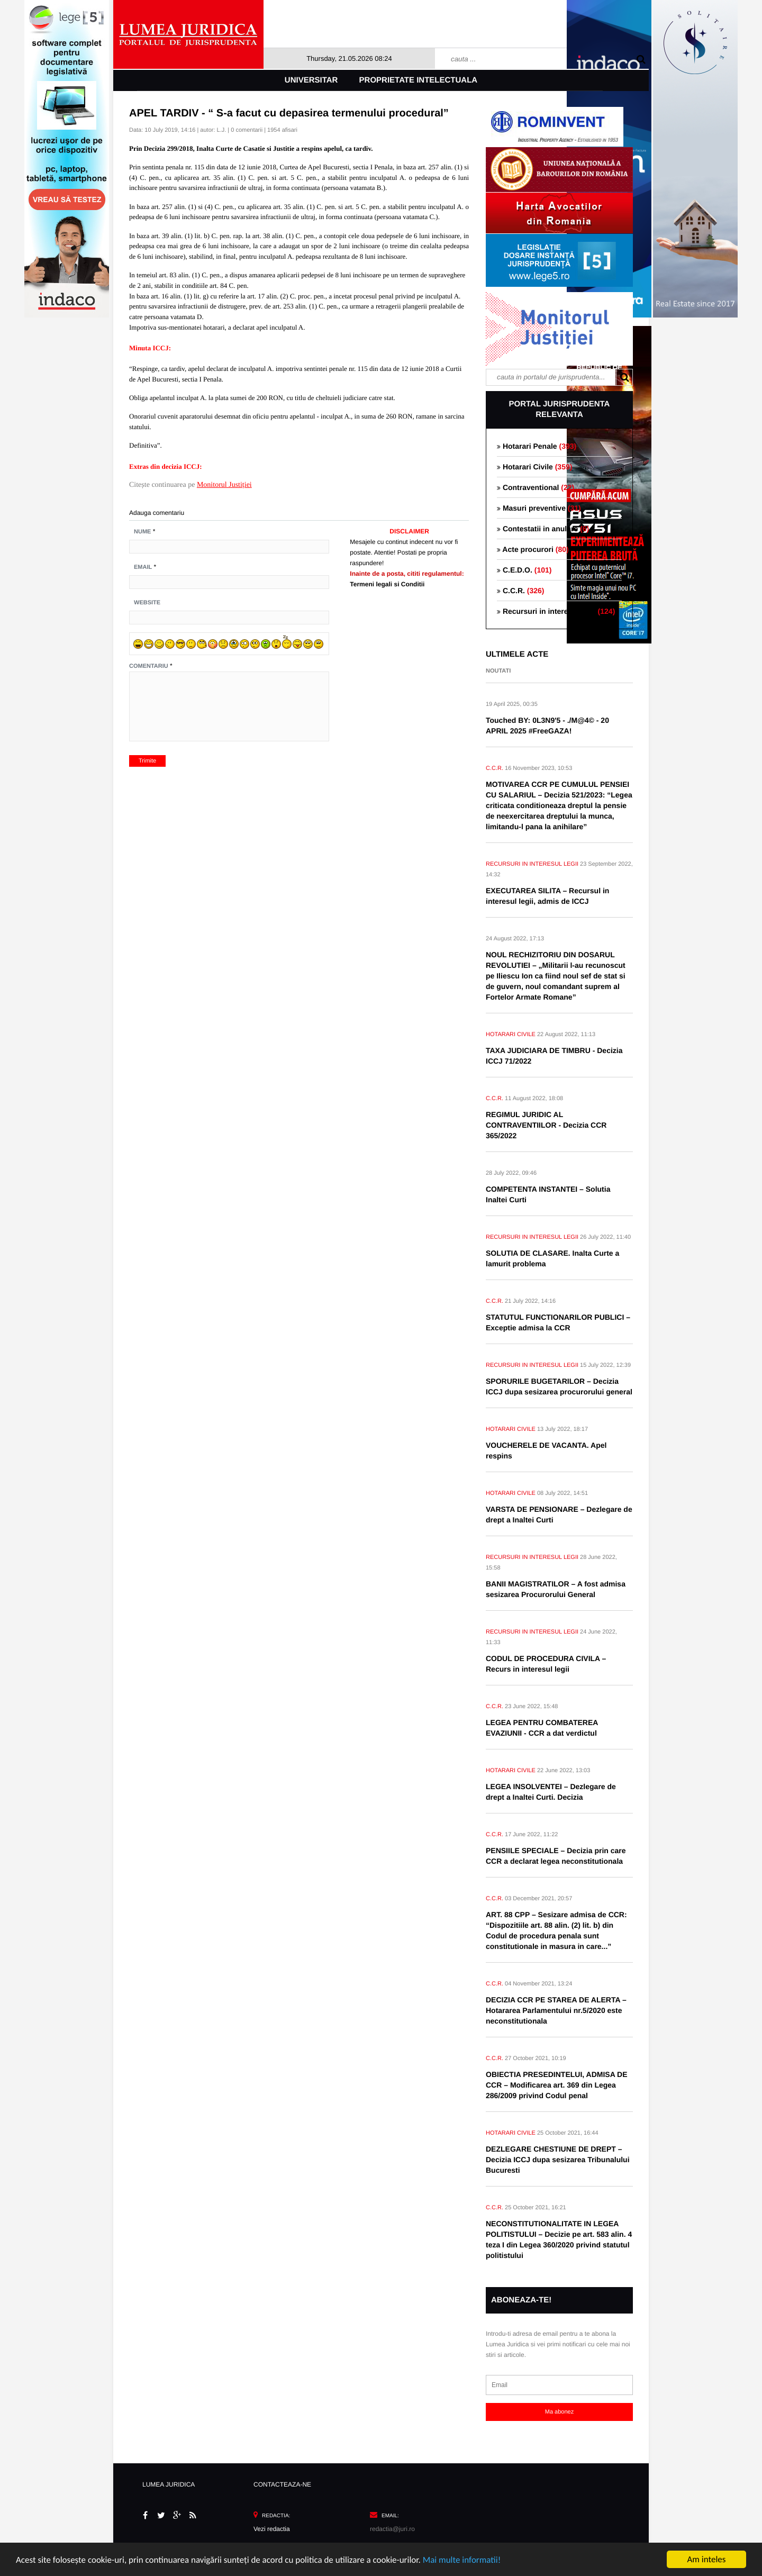 The width and height of the screenshot is (762, 2576). I want to click on REGIMUL JURIDIC AL CONTRAVENTIILOR - Decizia CCR 365/2022, so click(546, 1125).